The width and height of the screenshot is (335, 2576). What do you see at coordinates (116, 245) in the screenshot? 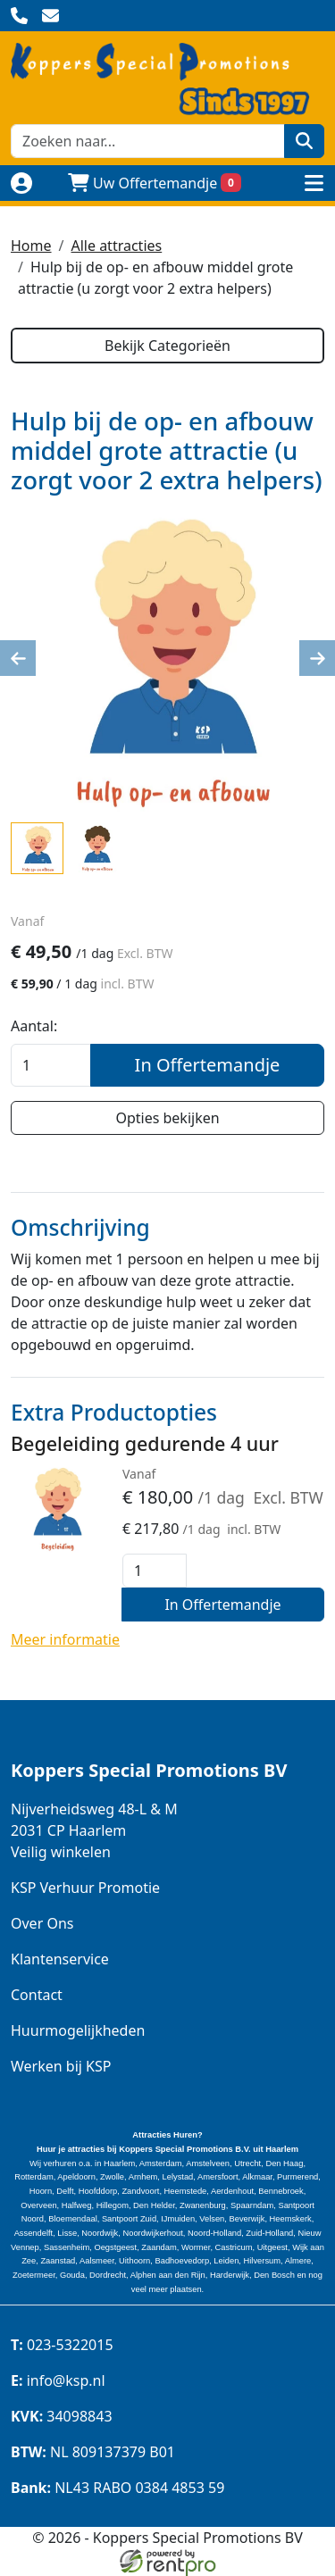
I see `Alle attracties` at bounding box center [116, 245].